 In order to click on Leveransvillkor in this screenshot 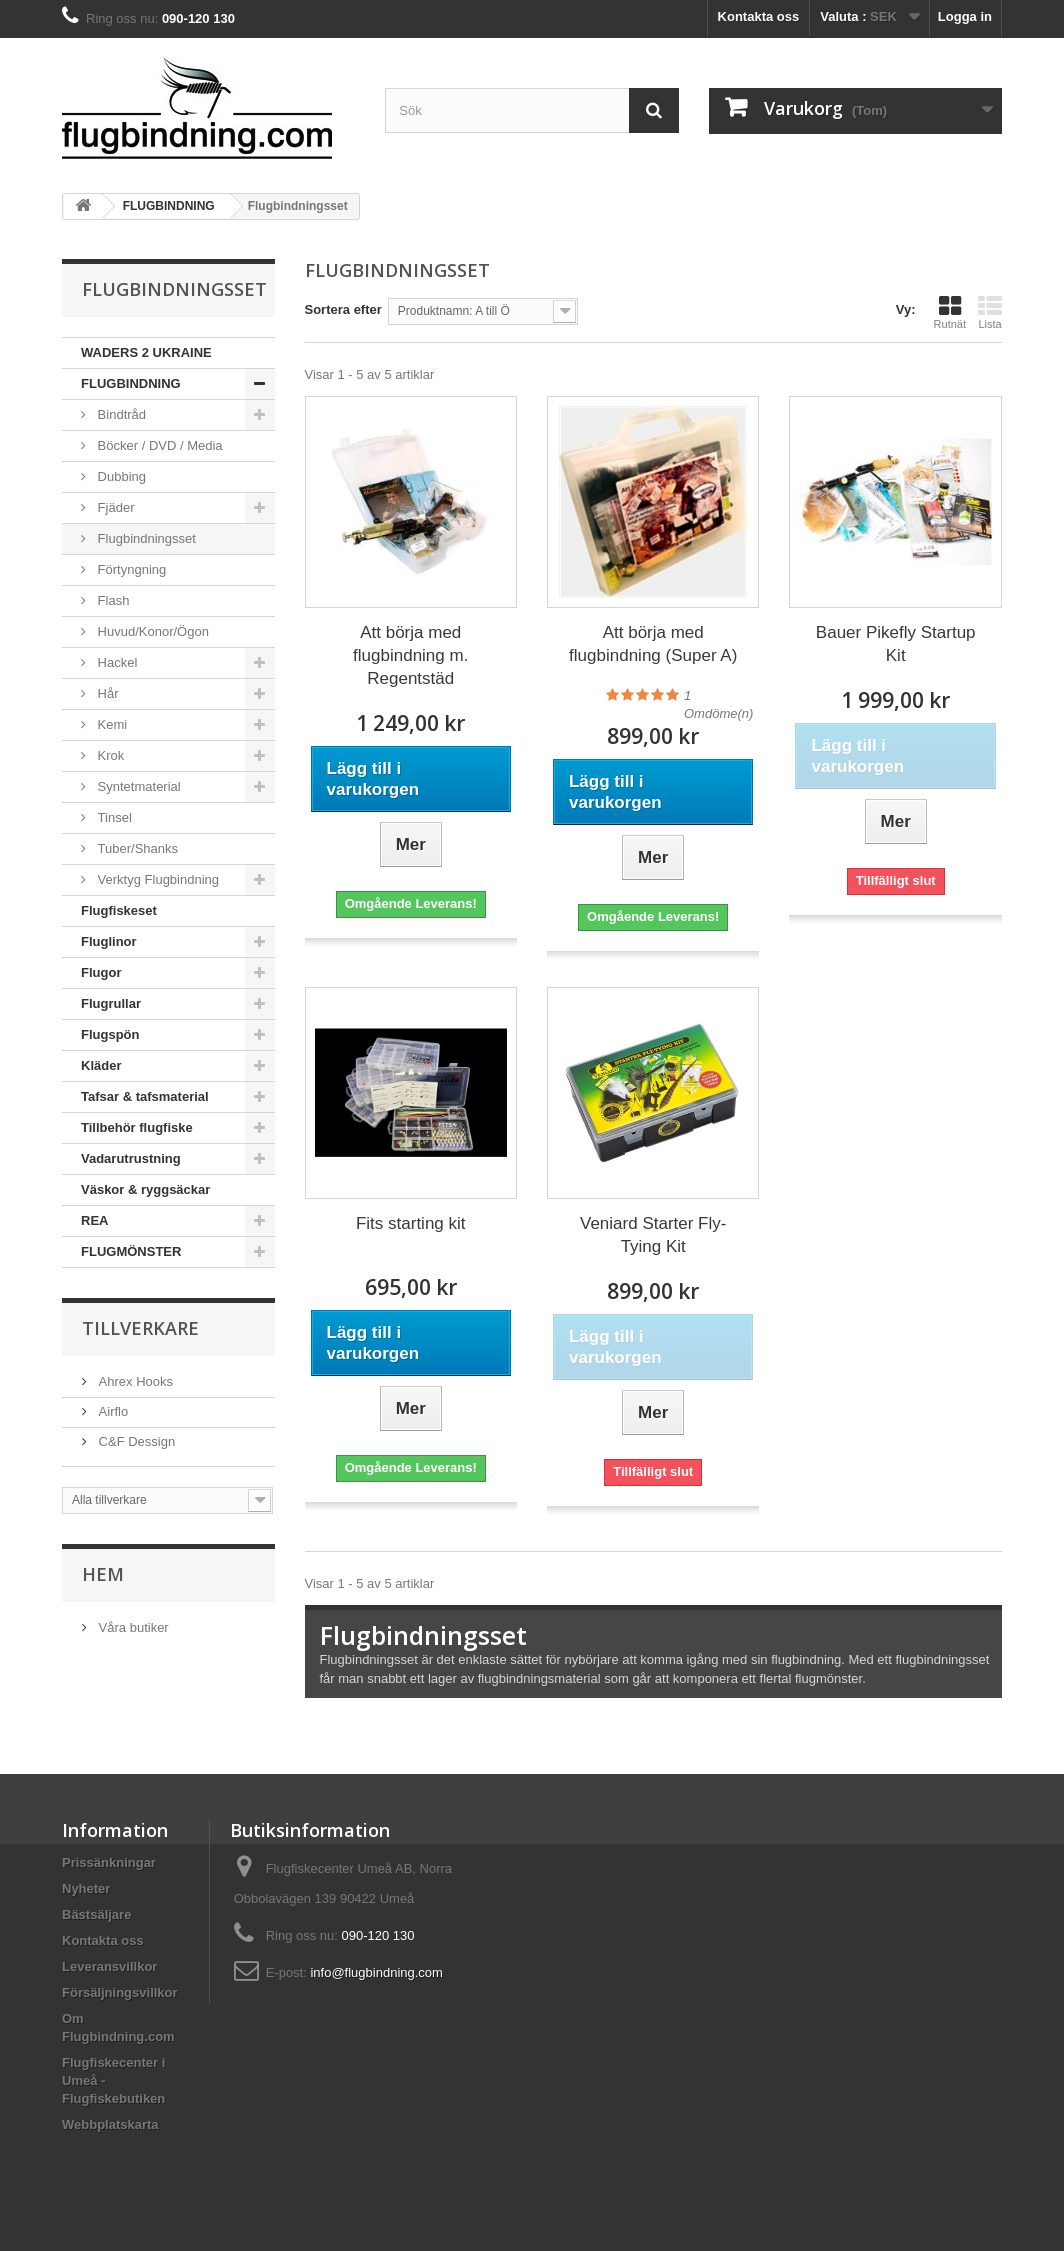, I will do `click(109, 1966)`.